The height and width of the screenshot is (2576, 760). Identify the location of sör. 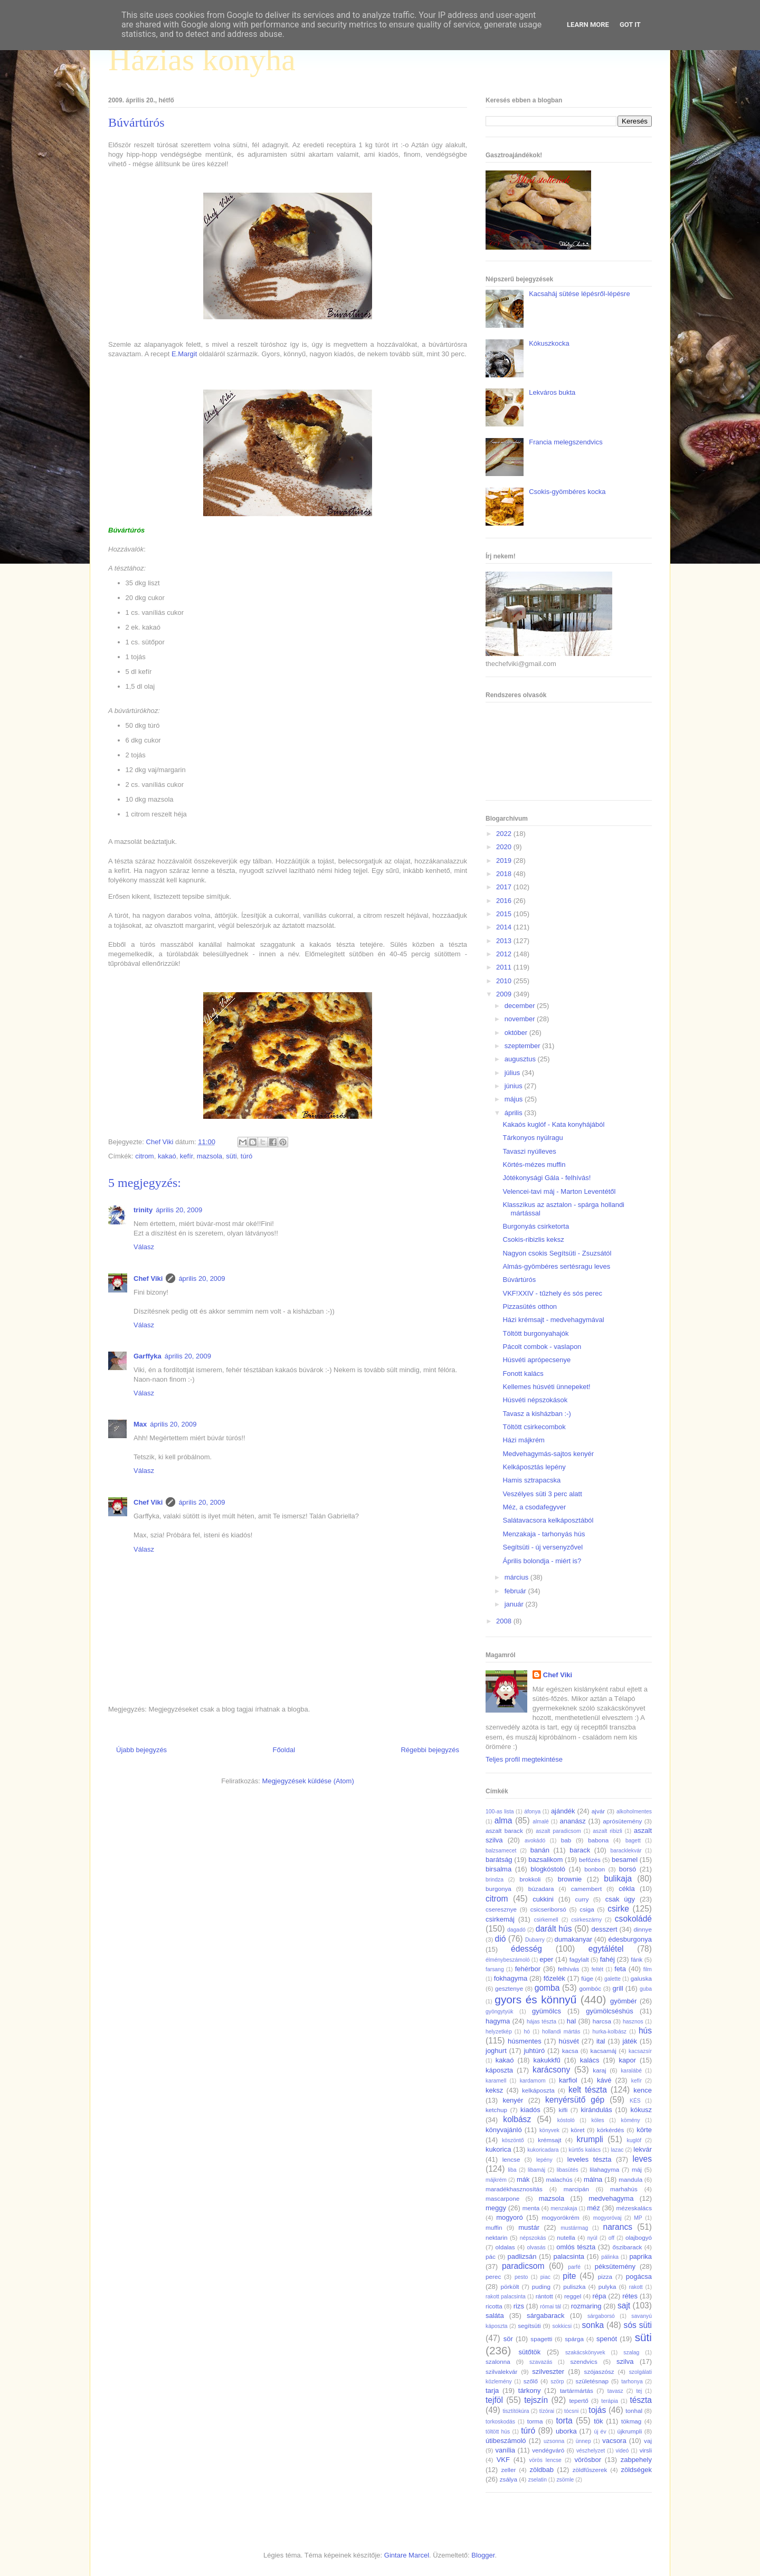
(508, 2339).